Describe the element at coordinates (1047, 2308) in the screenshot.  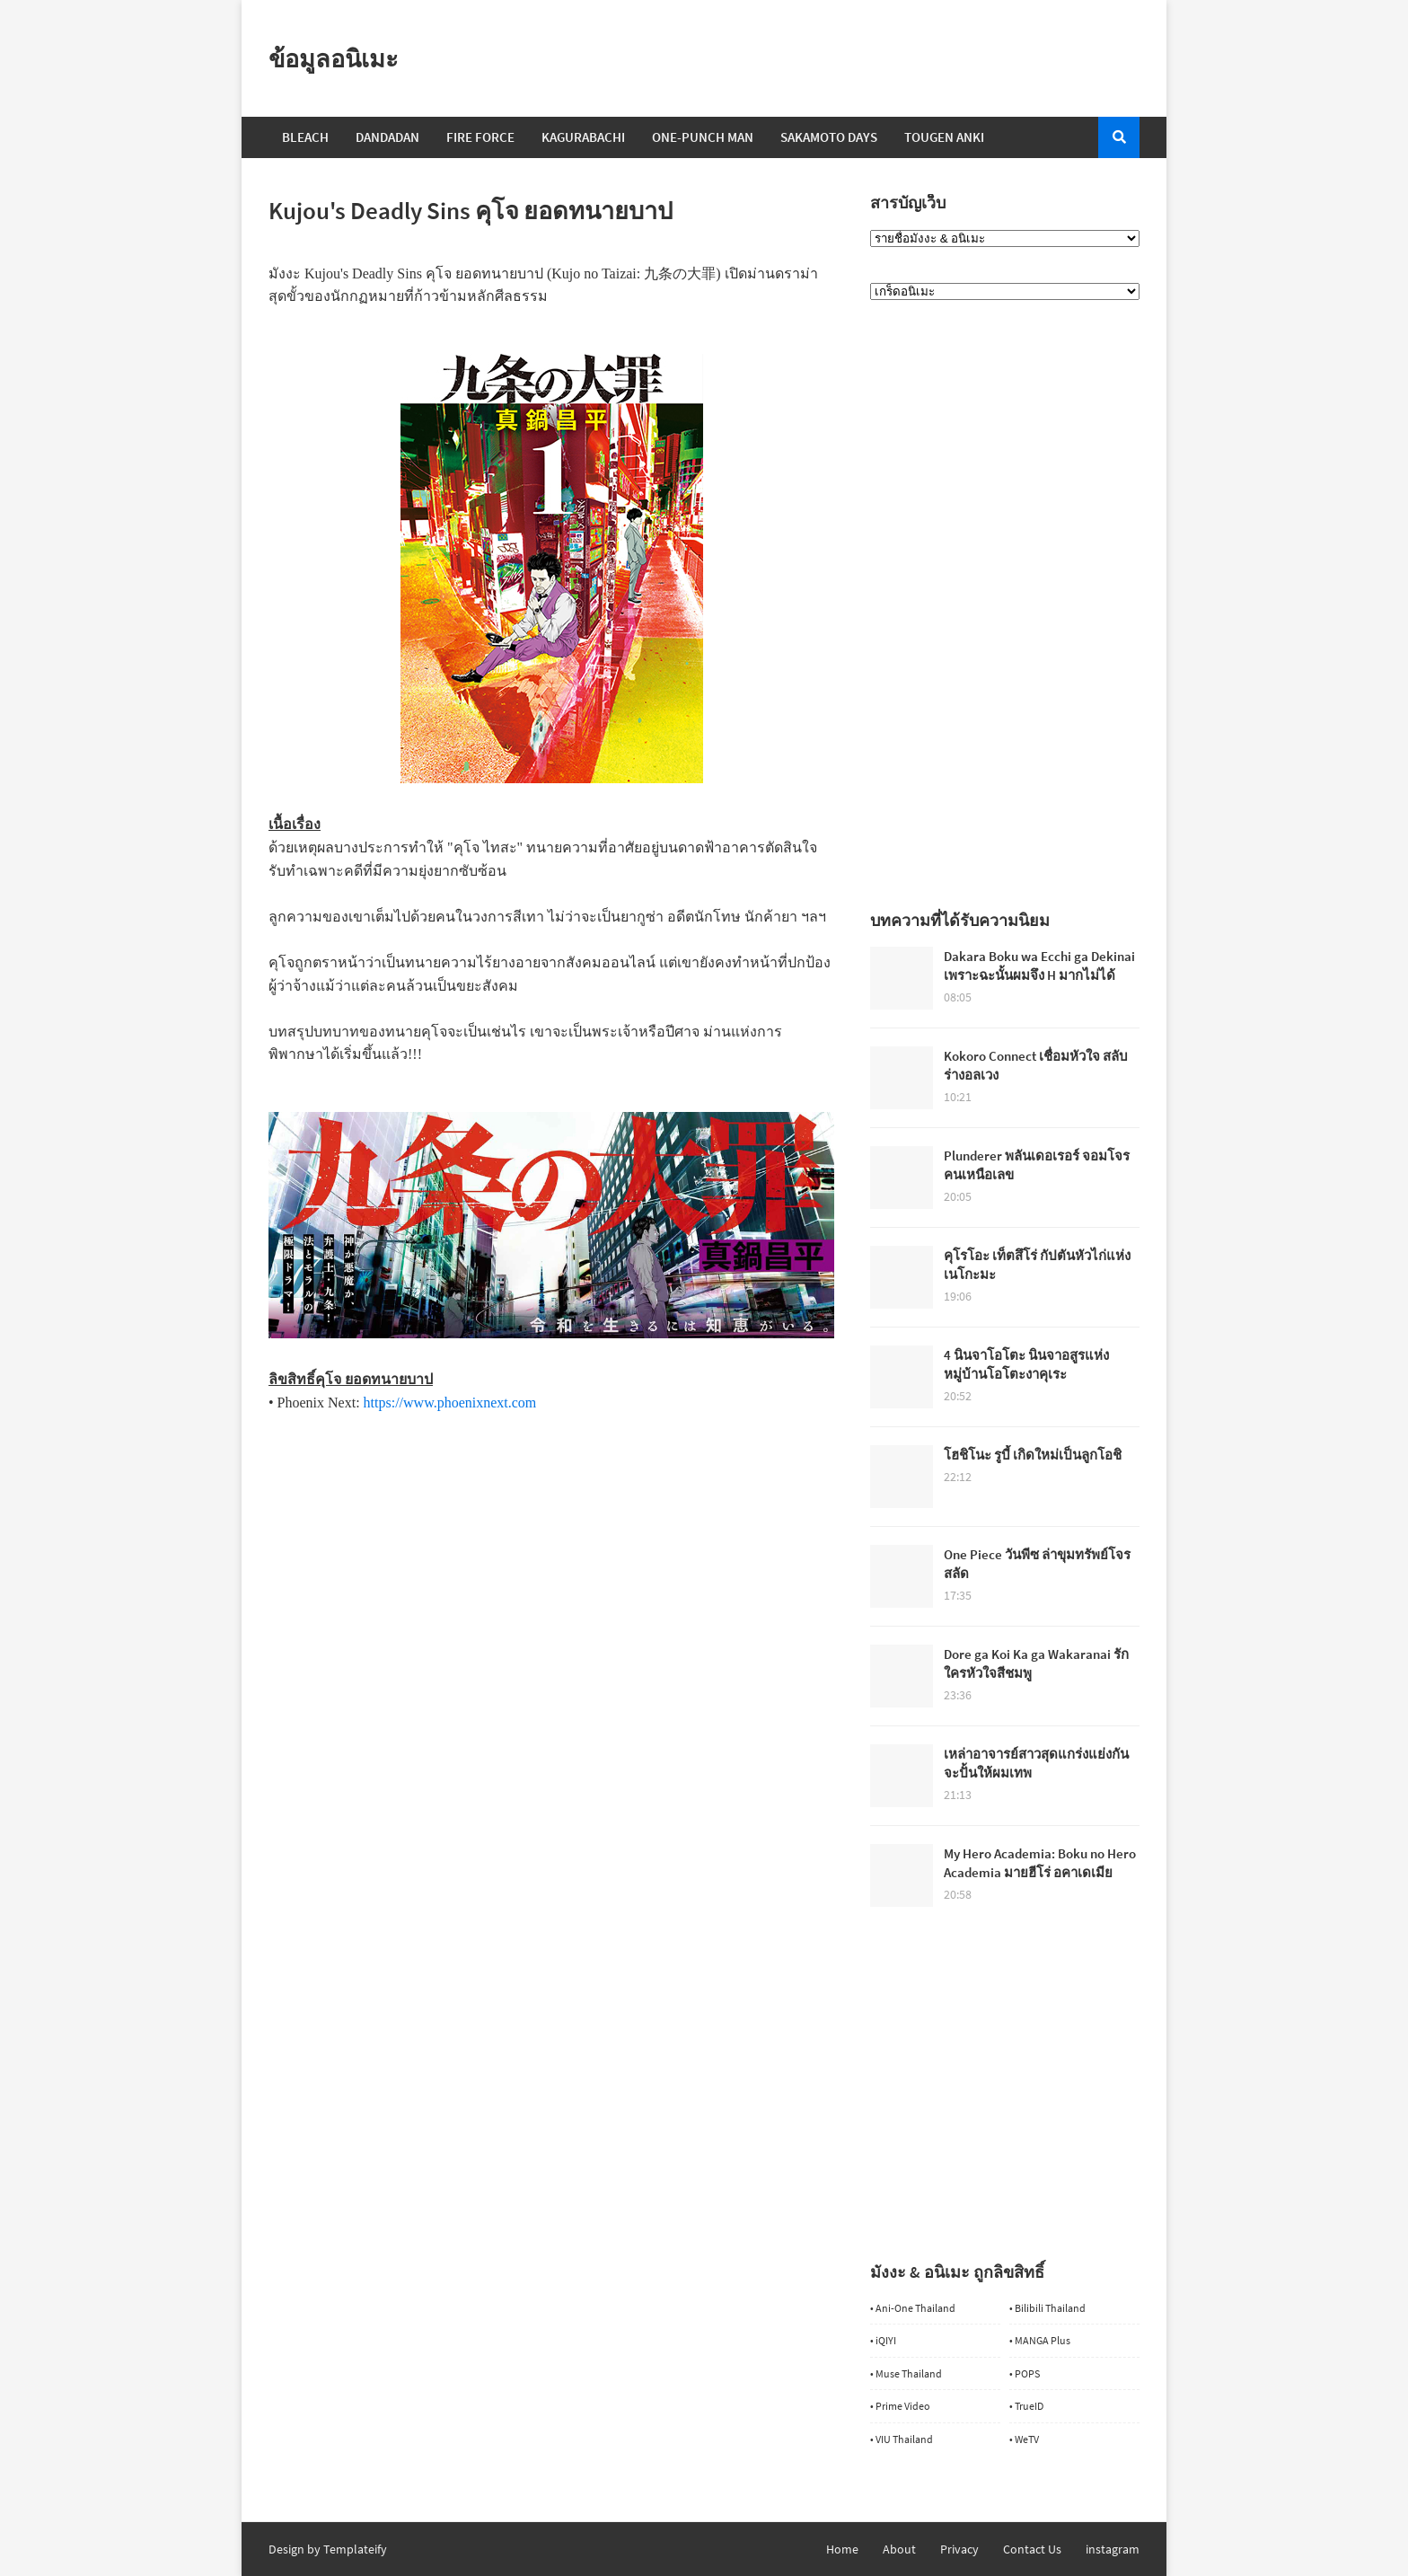
I see `• Bilibili Thailand` at that location.